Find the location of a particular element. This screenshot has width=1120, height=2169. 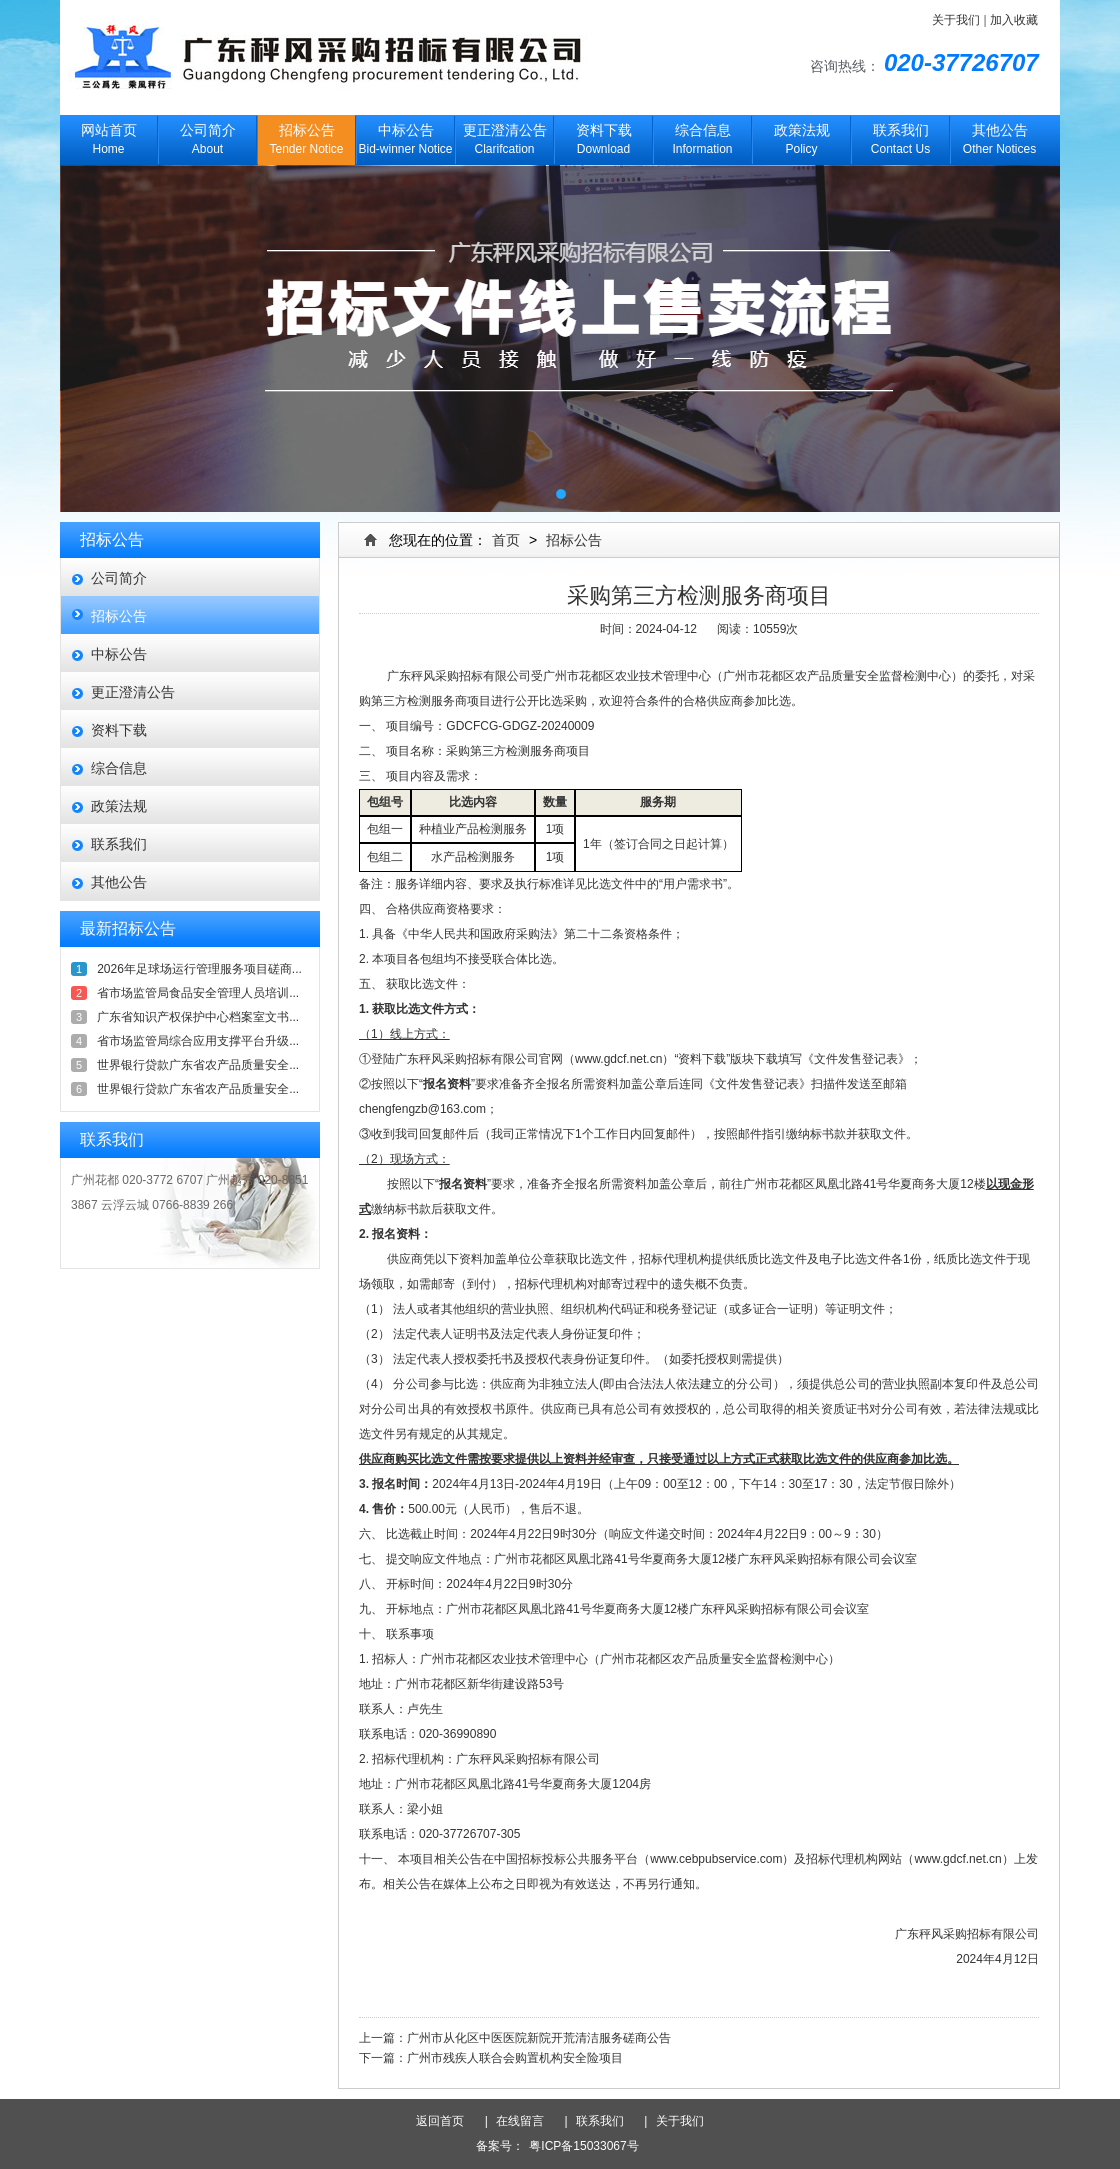

返回首页 is located at coordinates (447, 2121).